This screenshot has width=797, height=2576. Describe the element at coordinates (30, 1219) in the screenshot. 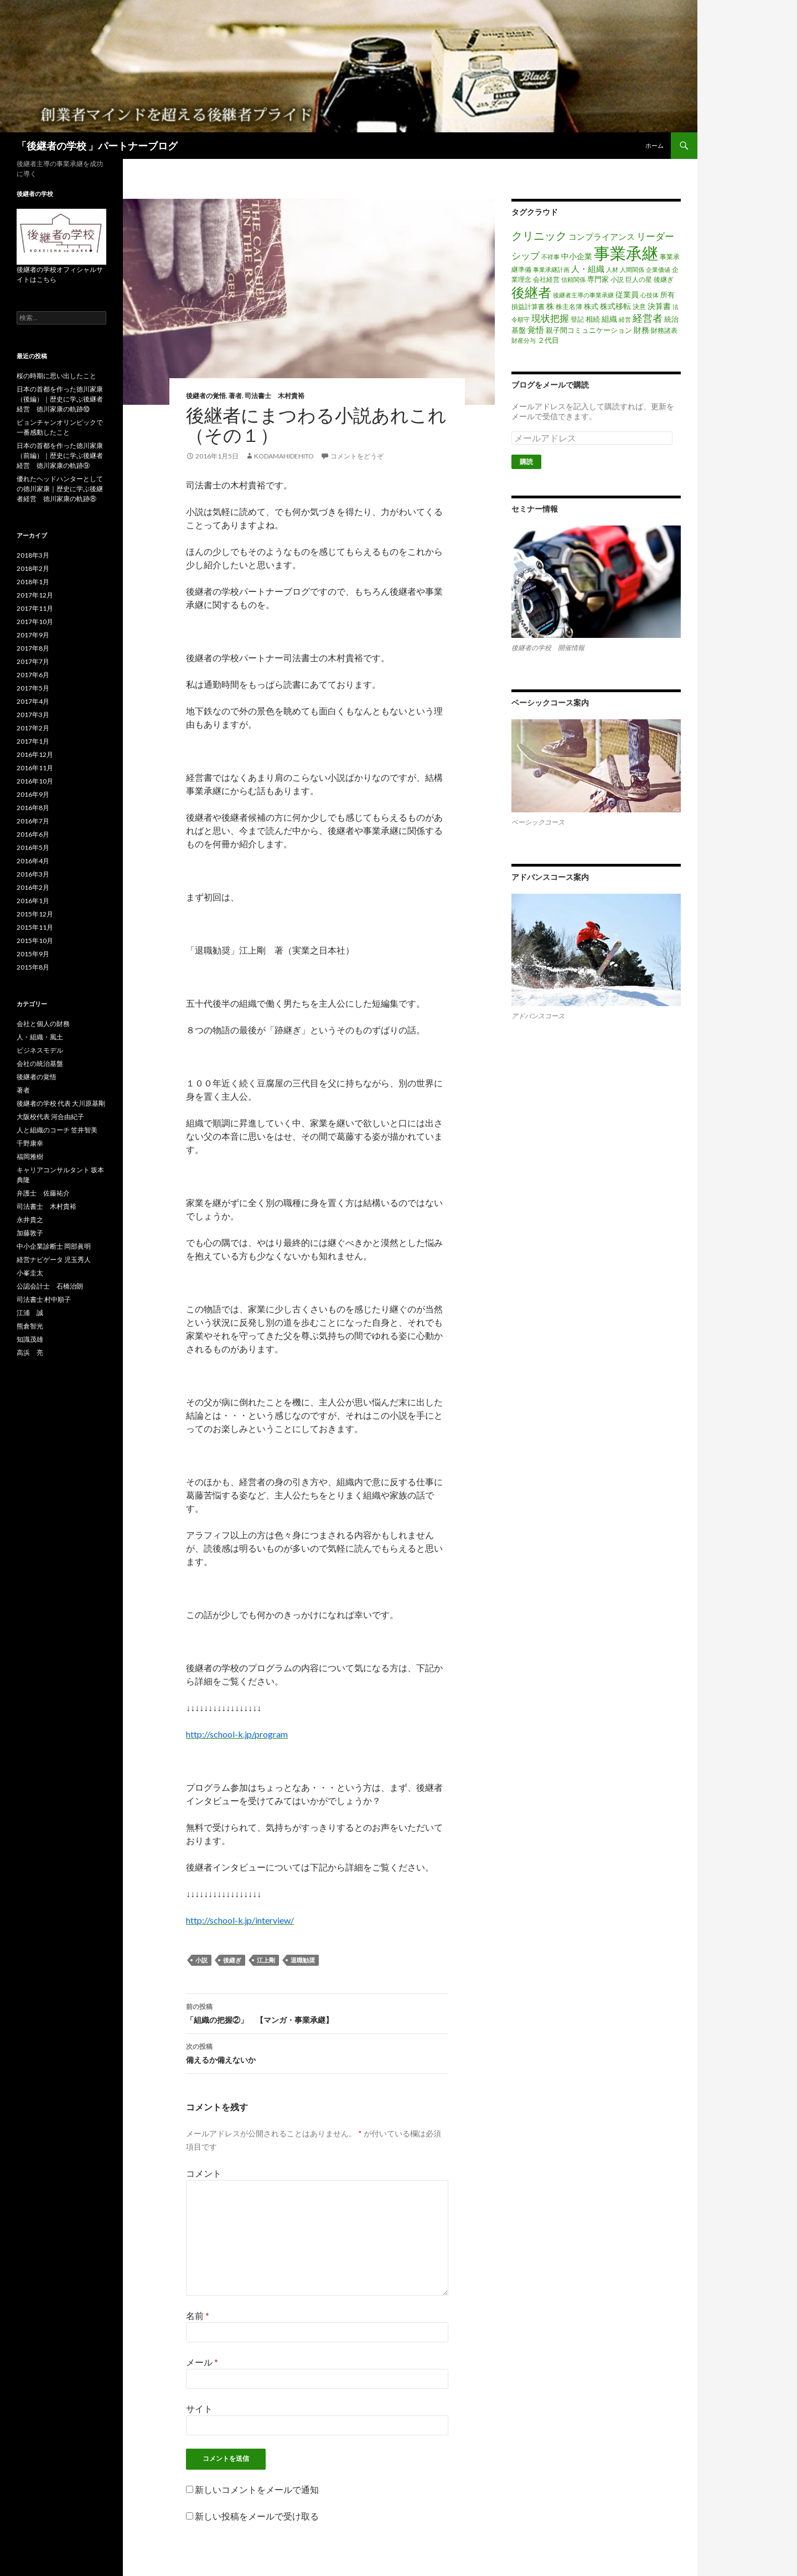

I see `永井貴之` at that location.